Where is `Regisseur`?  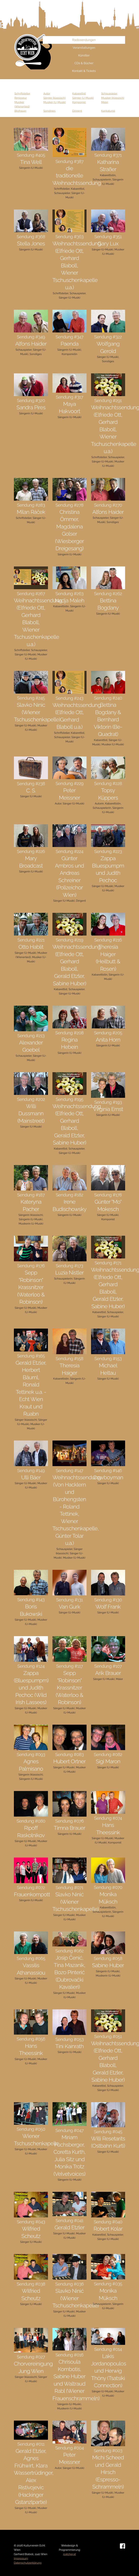
Regisseur is located at coordinates (20, 98).